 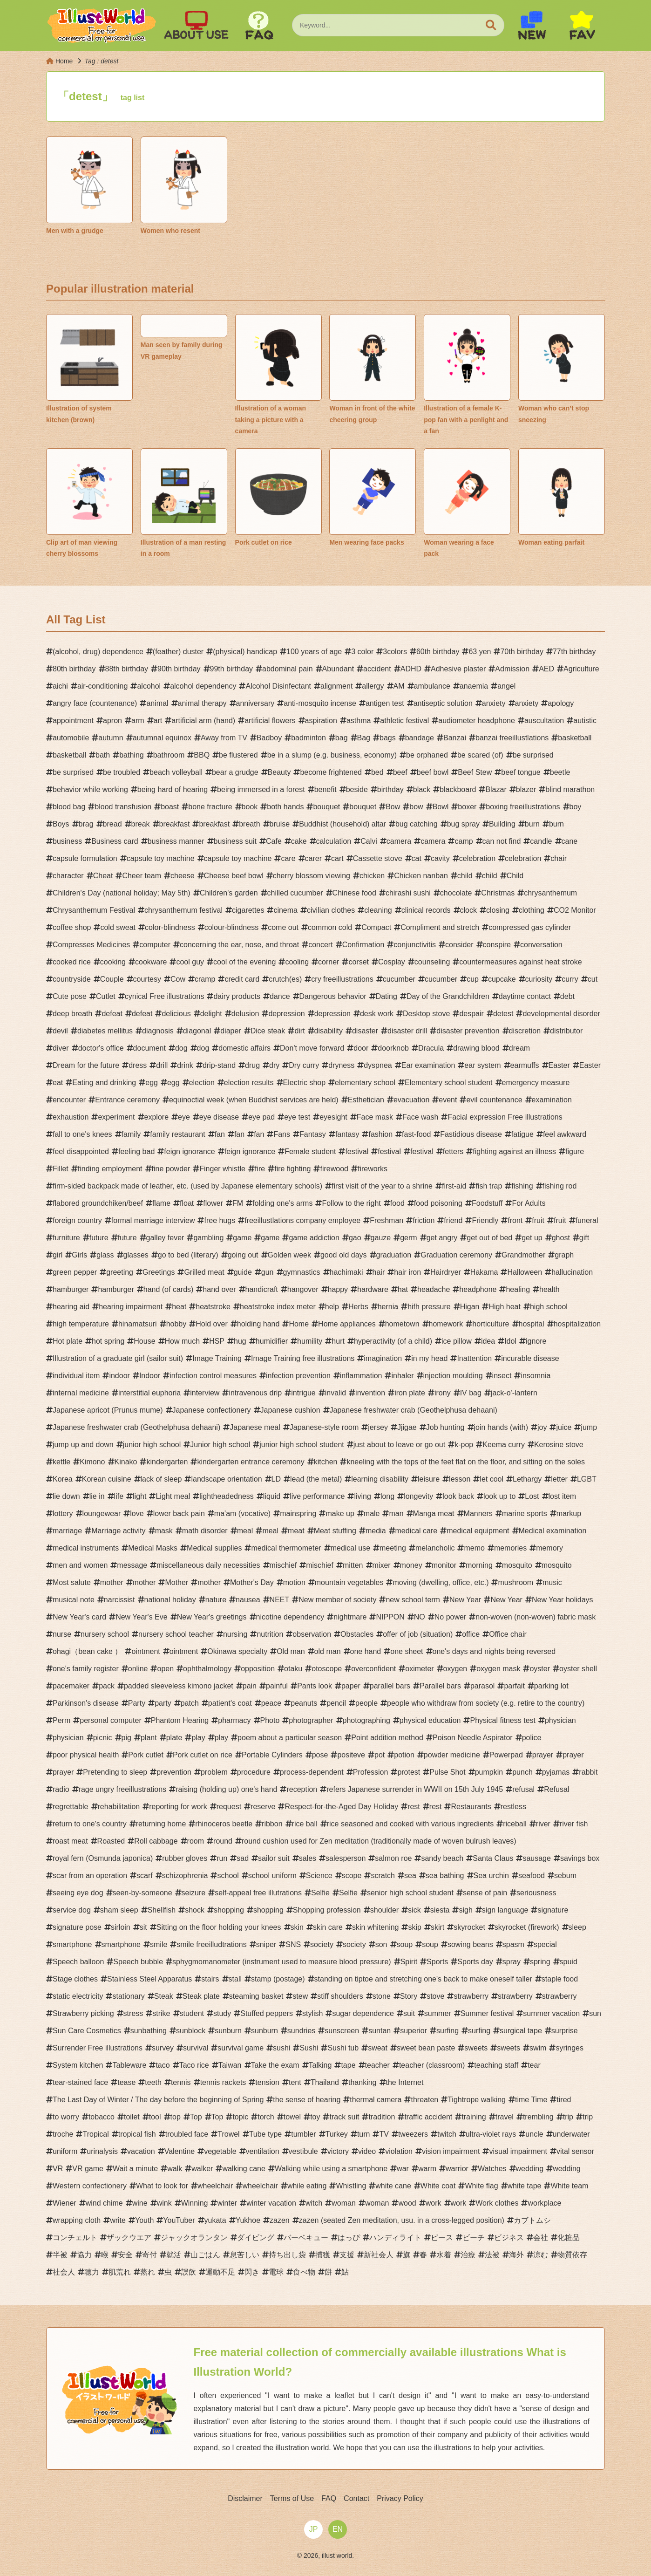 What do you see at coordinates (289, 1738) in the screenshot?
I see `poem about a particular season` at bounding box center [289, 1738].